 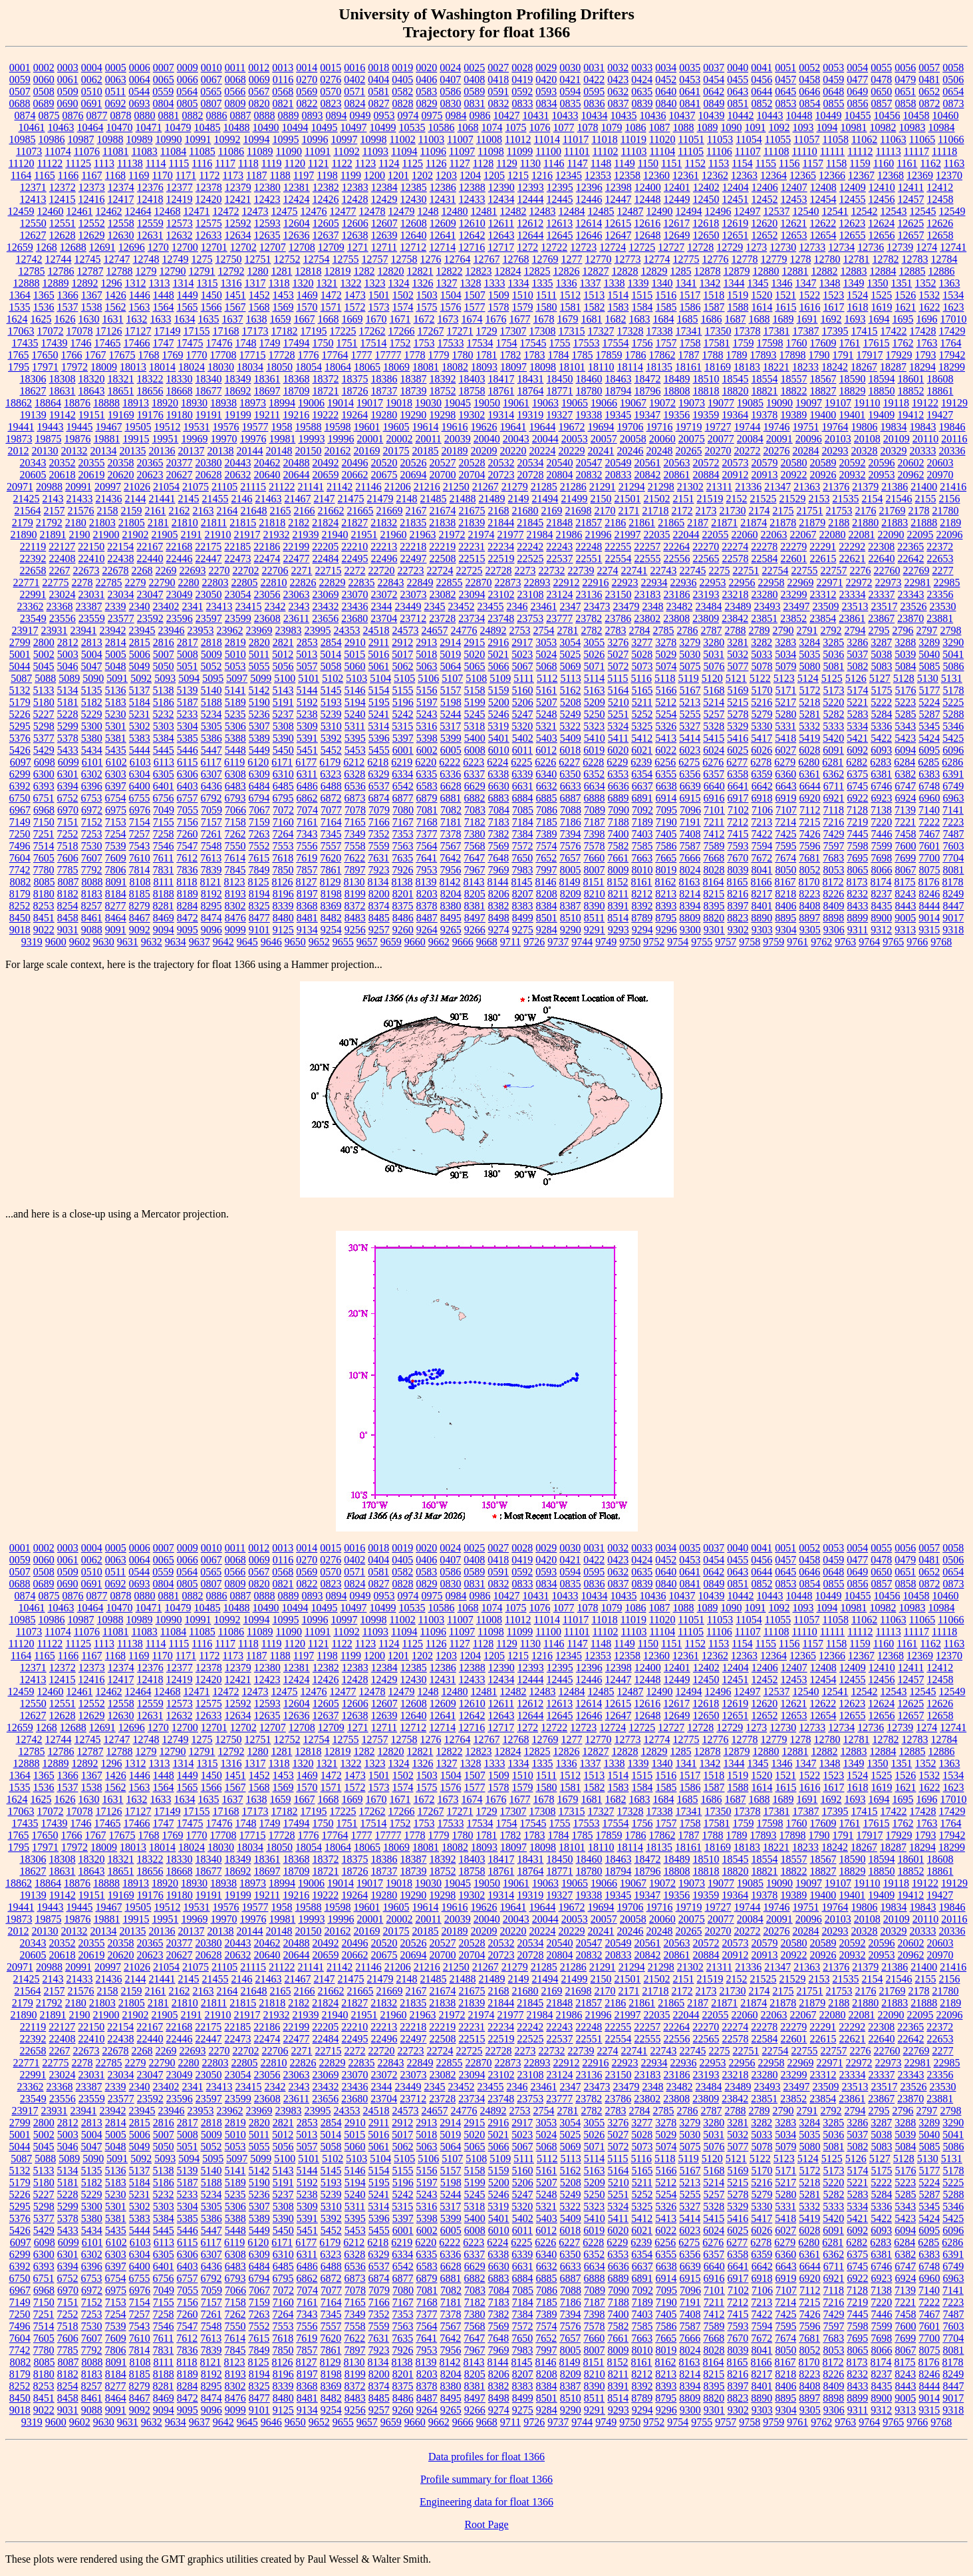 I want to click on 18827, so click(x=823, y=391).